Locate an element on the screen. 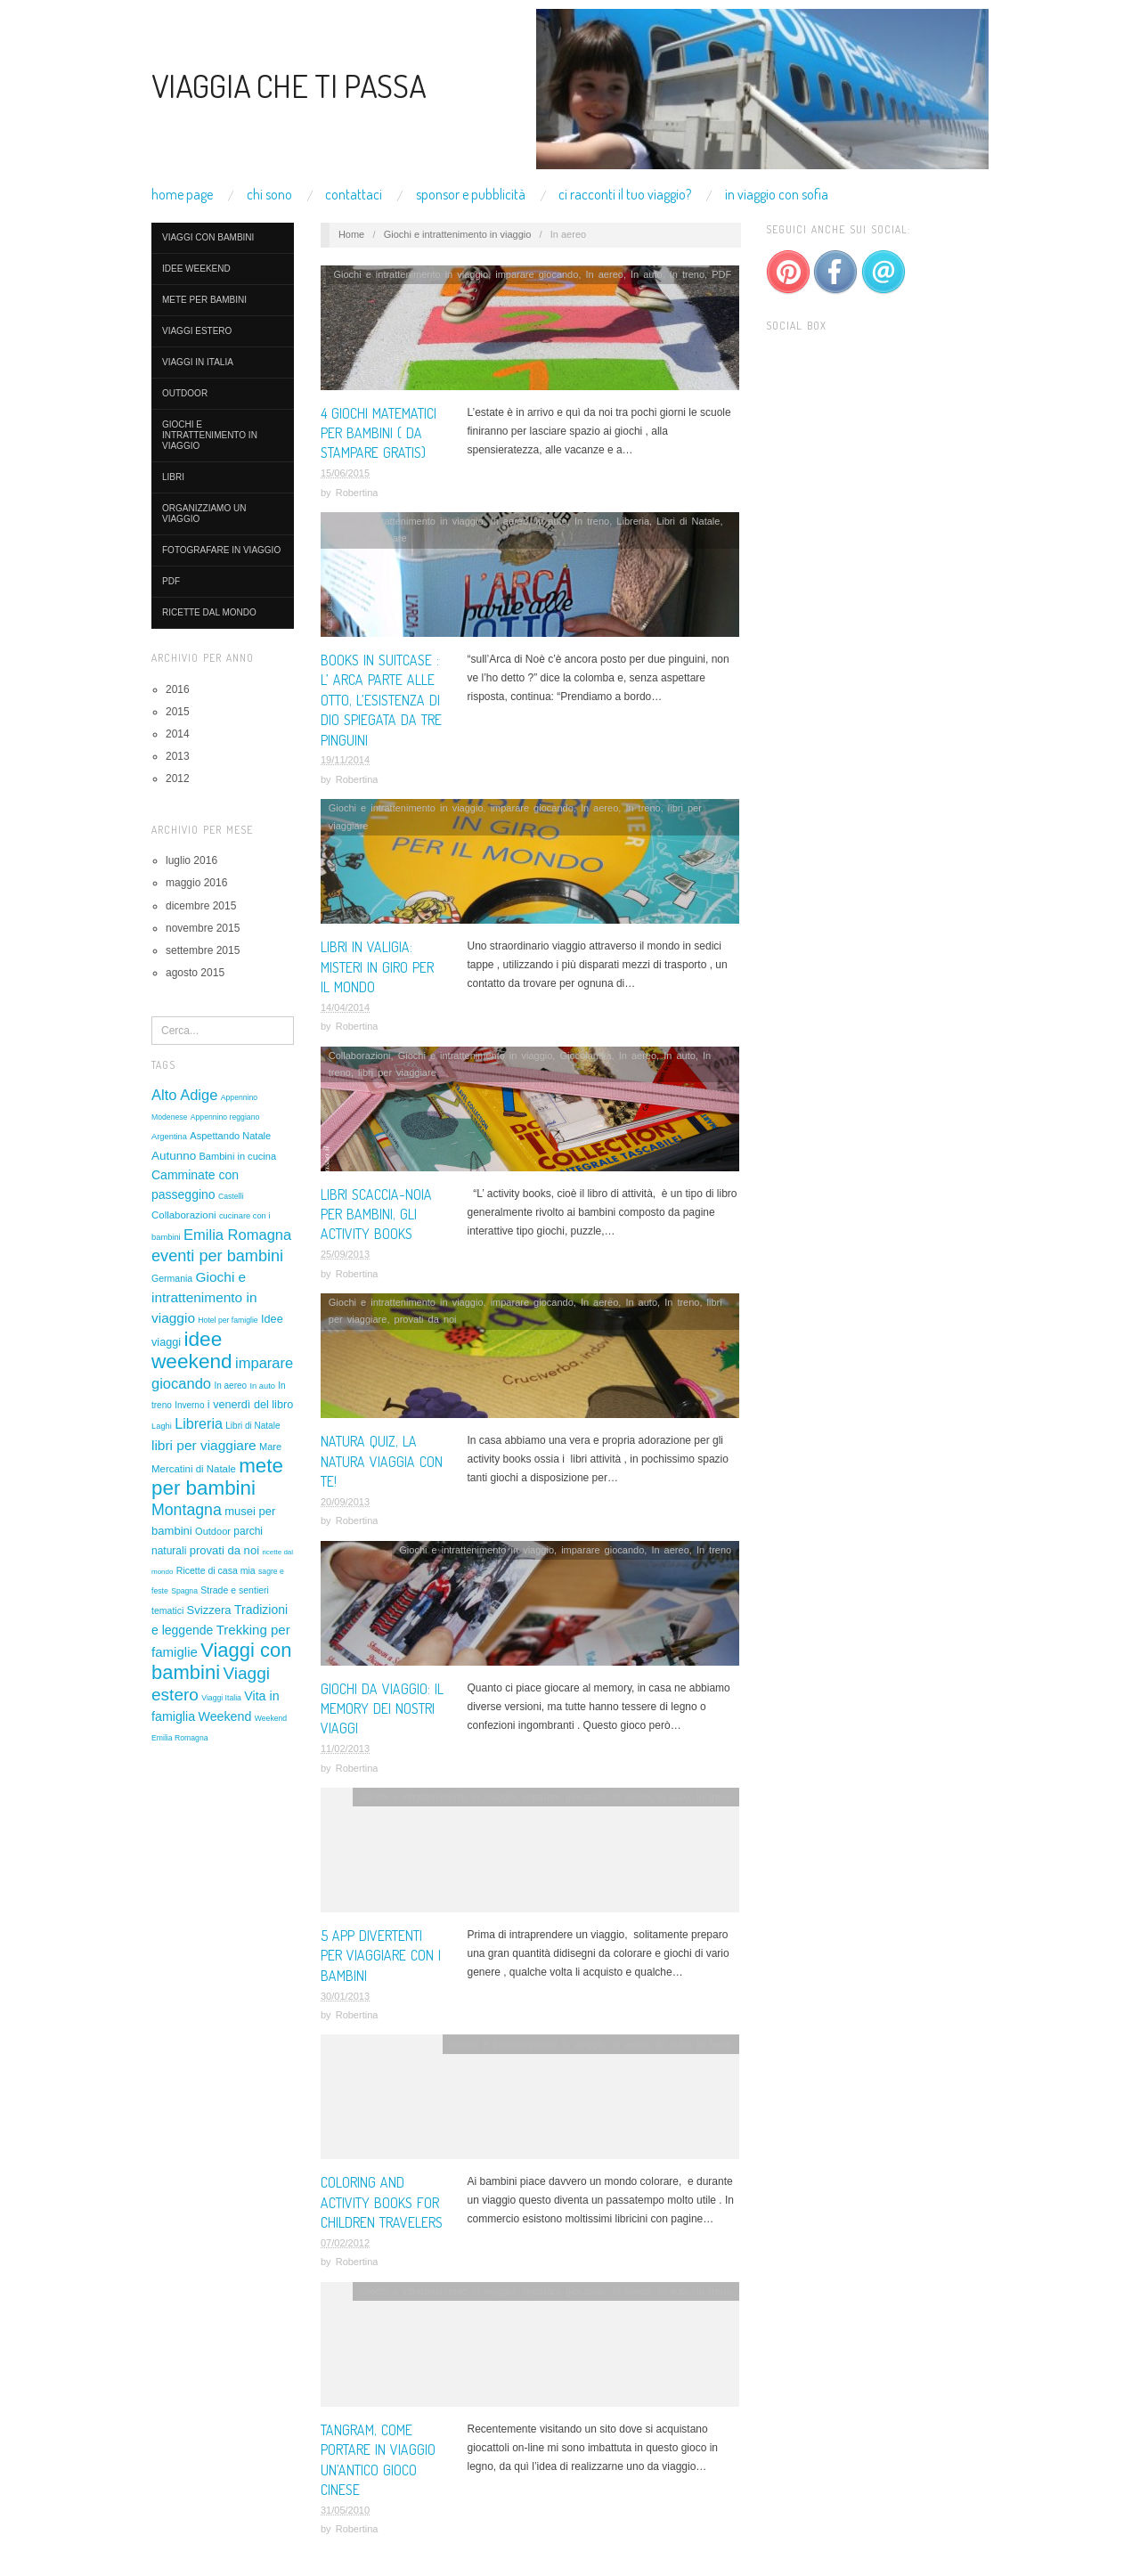 The width and height of the screenshot is (1140, 2576). i venerdì del libro is located at coordinates (250, 1404).